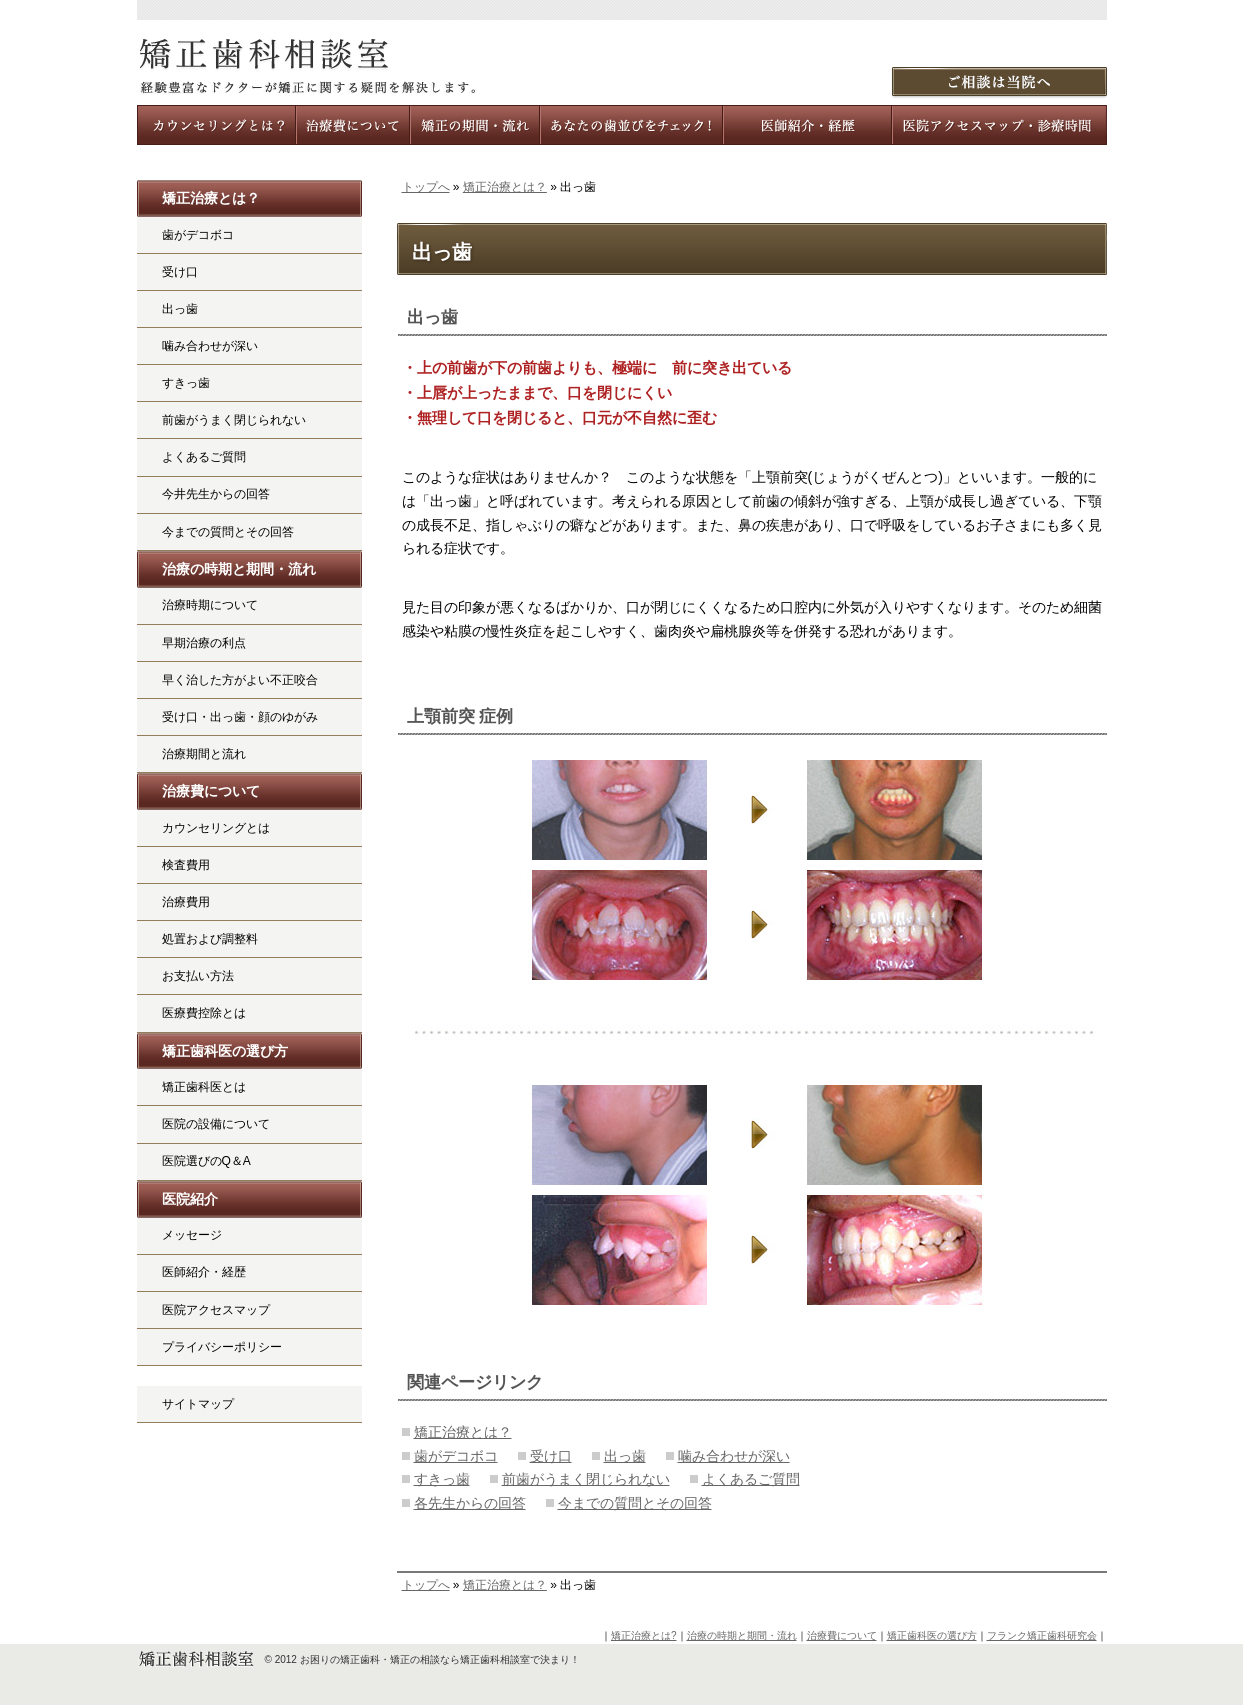 The image size is (1243, 1705). Describe the element at coordinates (808, 125) in the screenshot. I see `メンバー医師紹介・経歴` at that location.